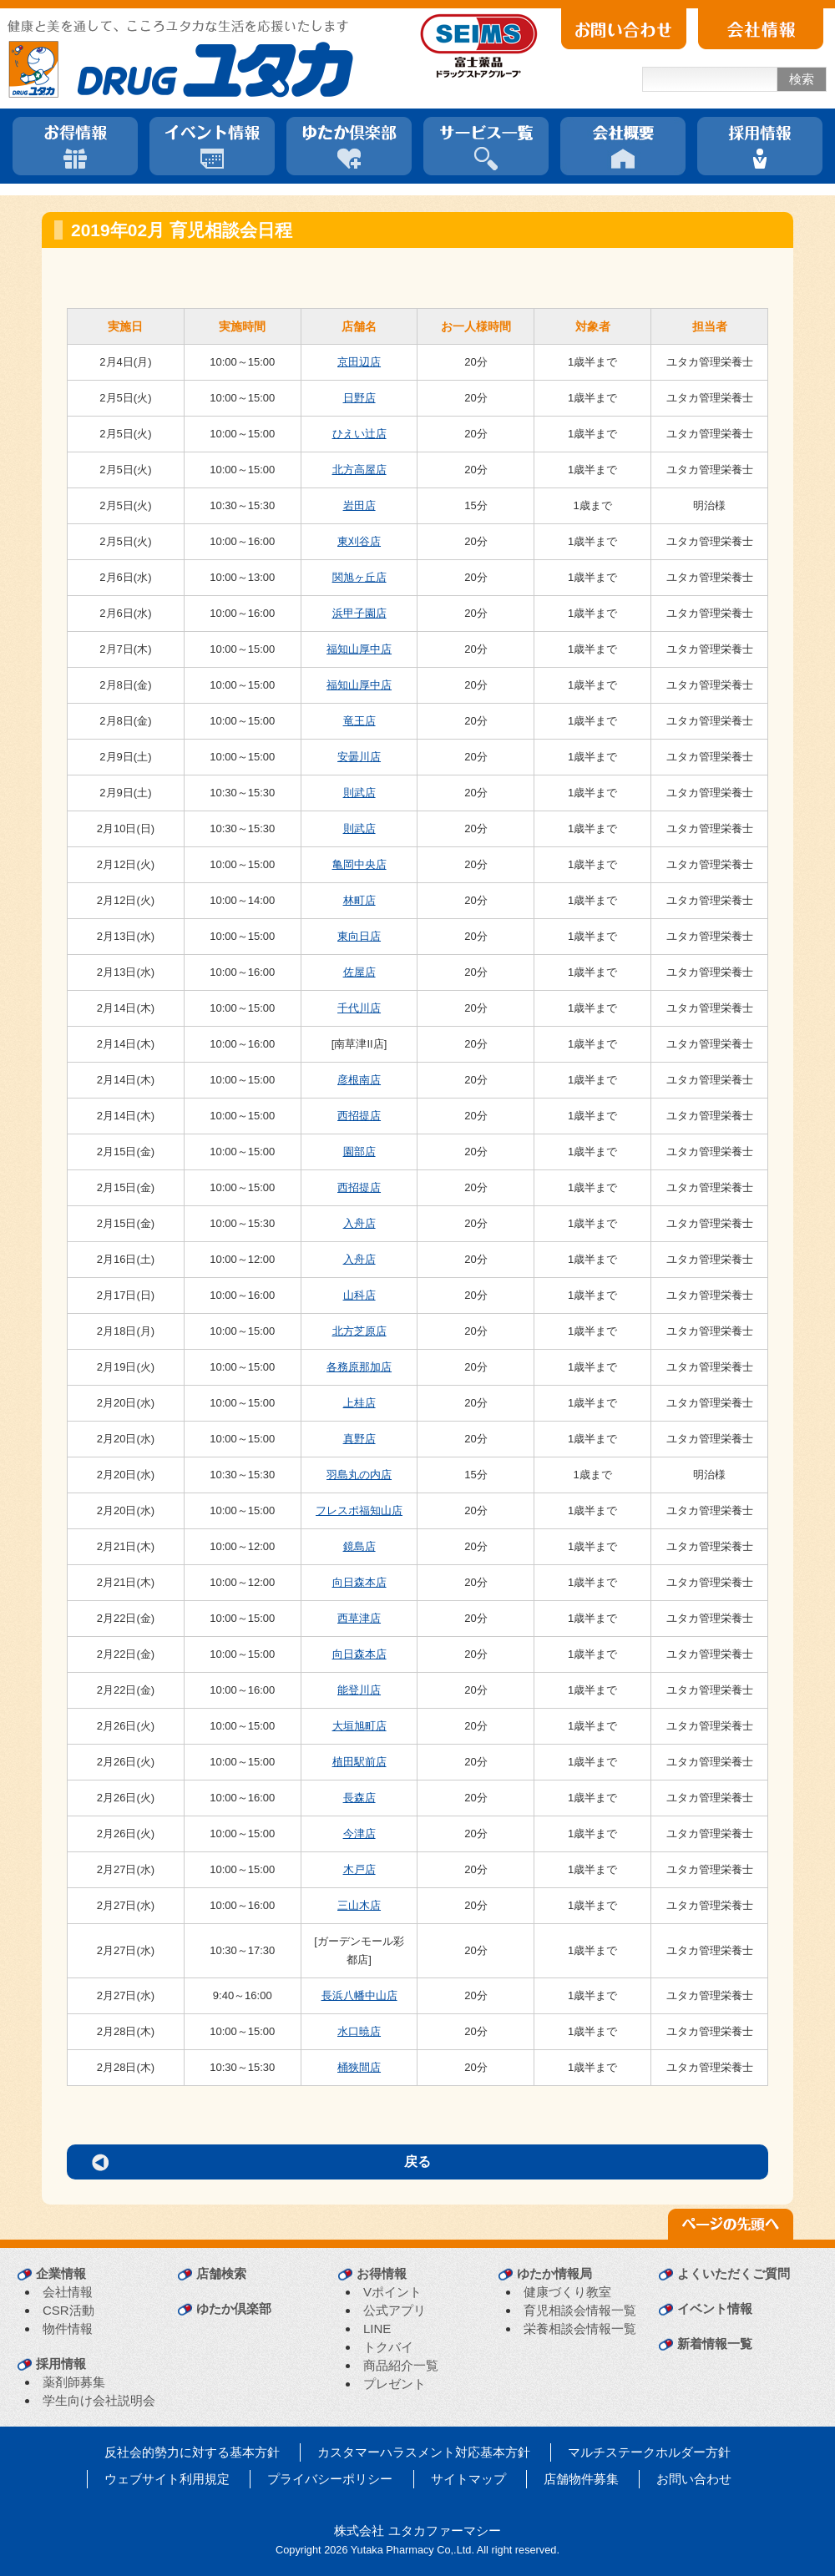 The height and width of the screenshot is (2576, 835). I want to click on 林町店, so click(359, 900).